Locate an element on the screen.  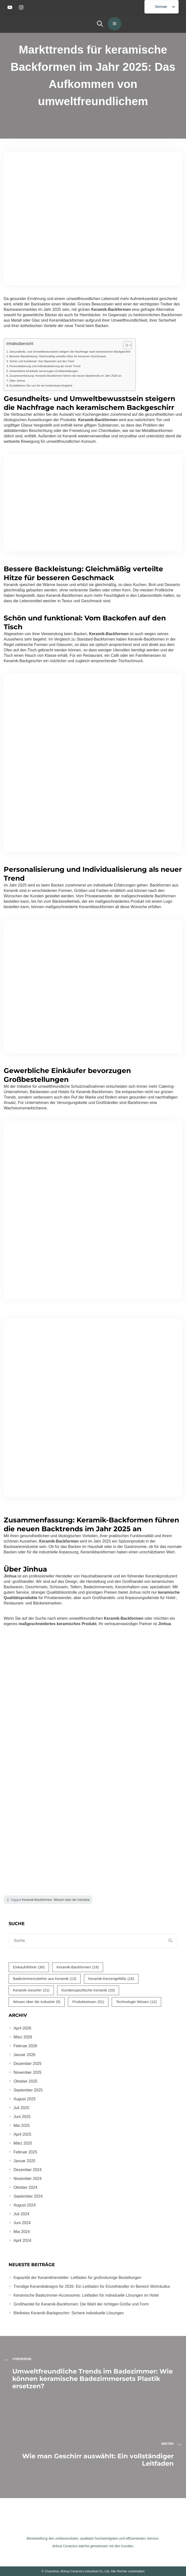
Mai 2025 is located at coordinates (22, 2125).